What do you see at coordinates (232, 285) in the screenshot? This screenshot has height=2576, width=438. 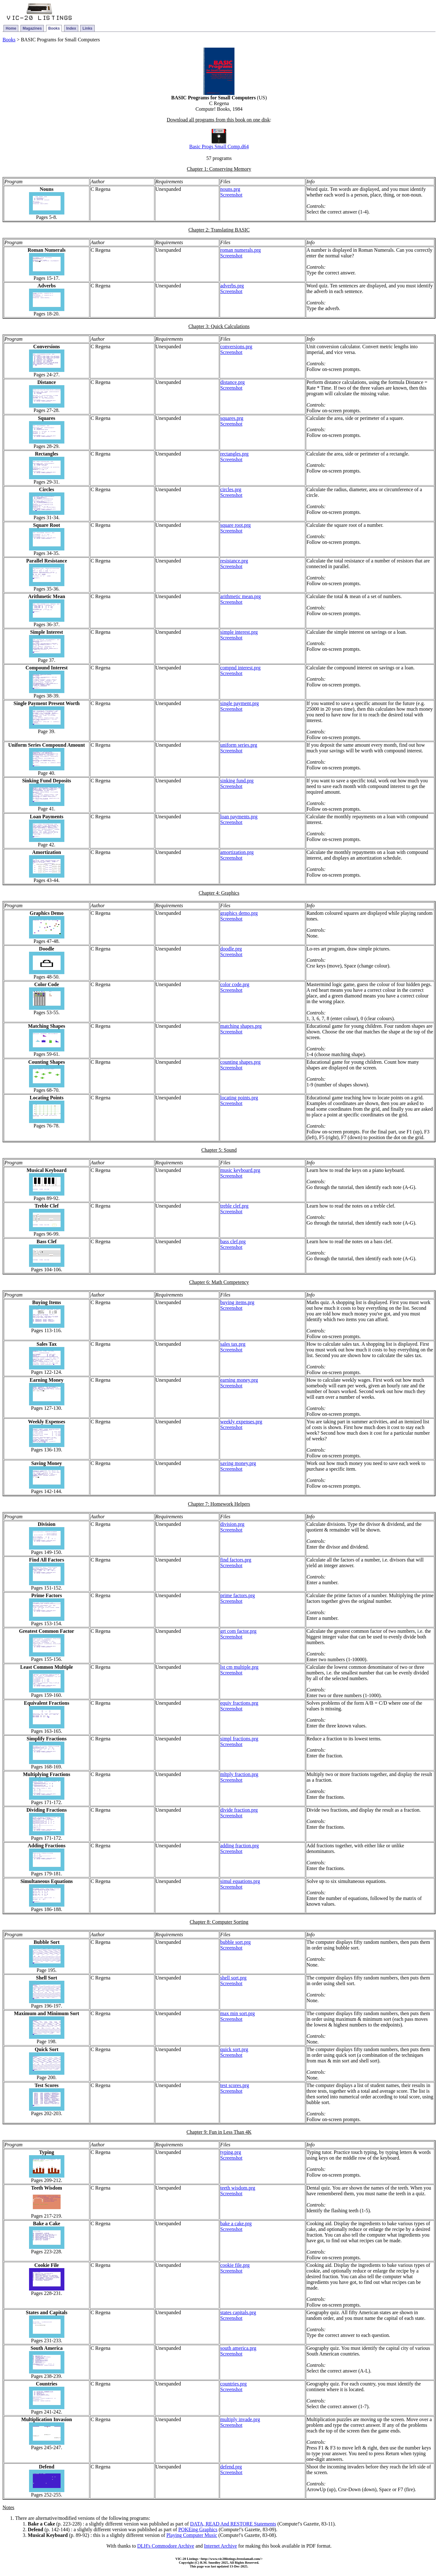 I see `adverbs.prg` at bounding box center [232, 285].